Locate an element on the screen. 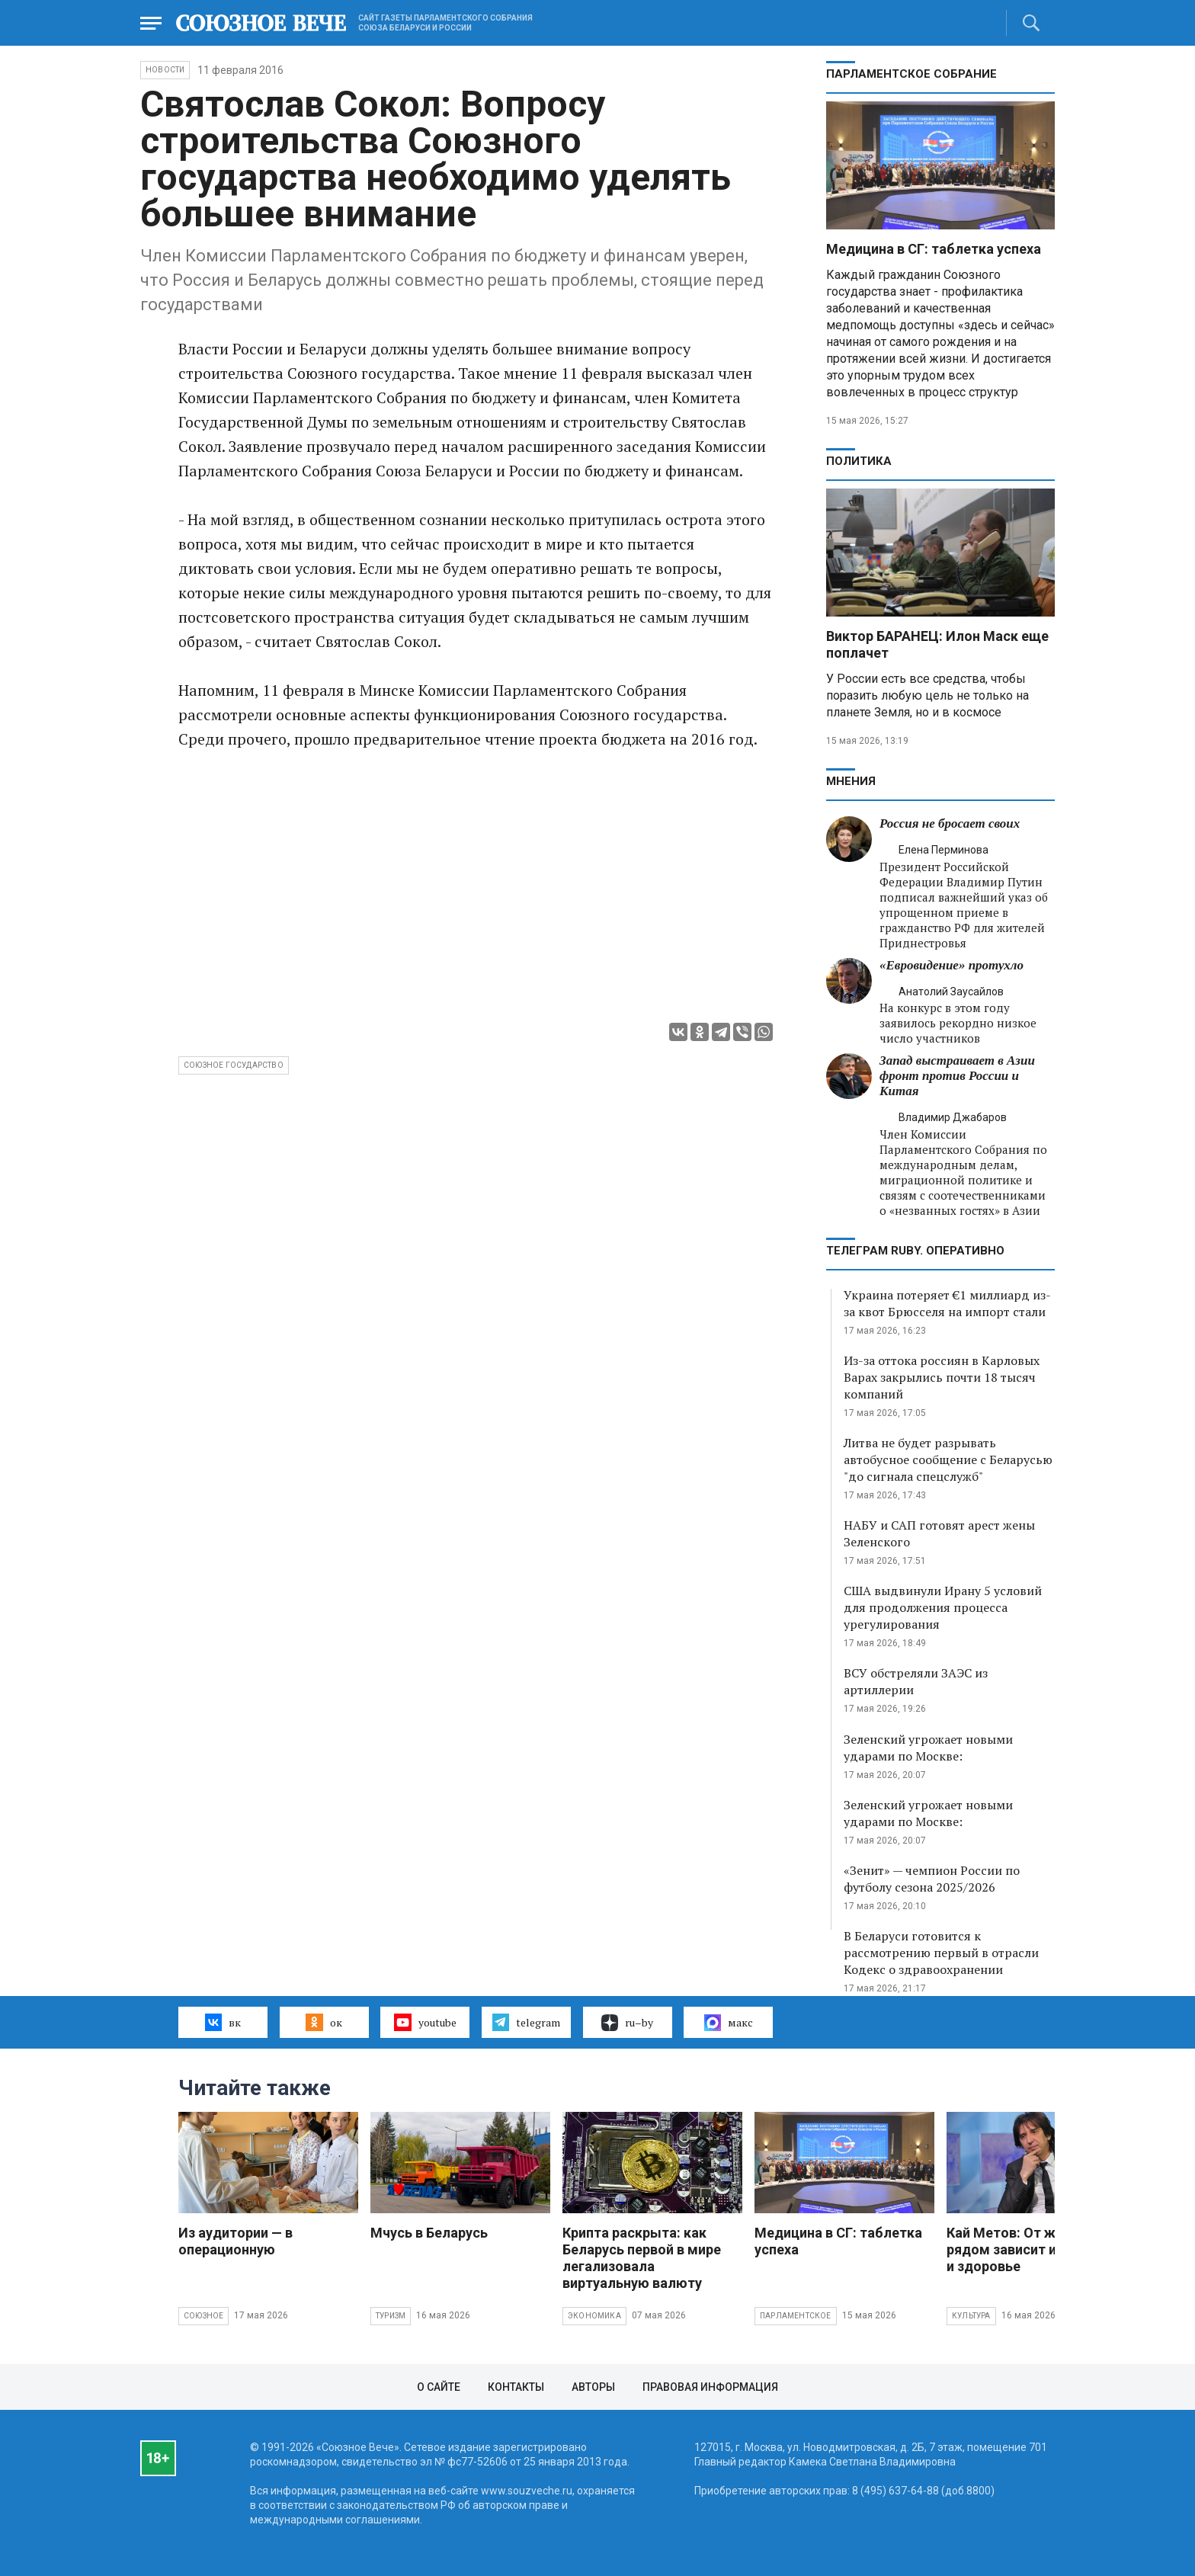 This screenshot has width=1195, height=2576. «Евровидение» протухло is located at coordinates (951, 965).